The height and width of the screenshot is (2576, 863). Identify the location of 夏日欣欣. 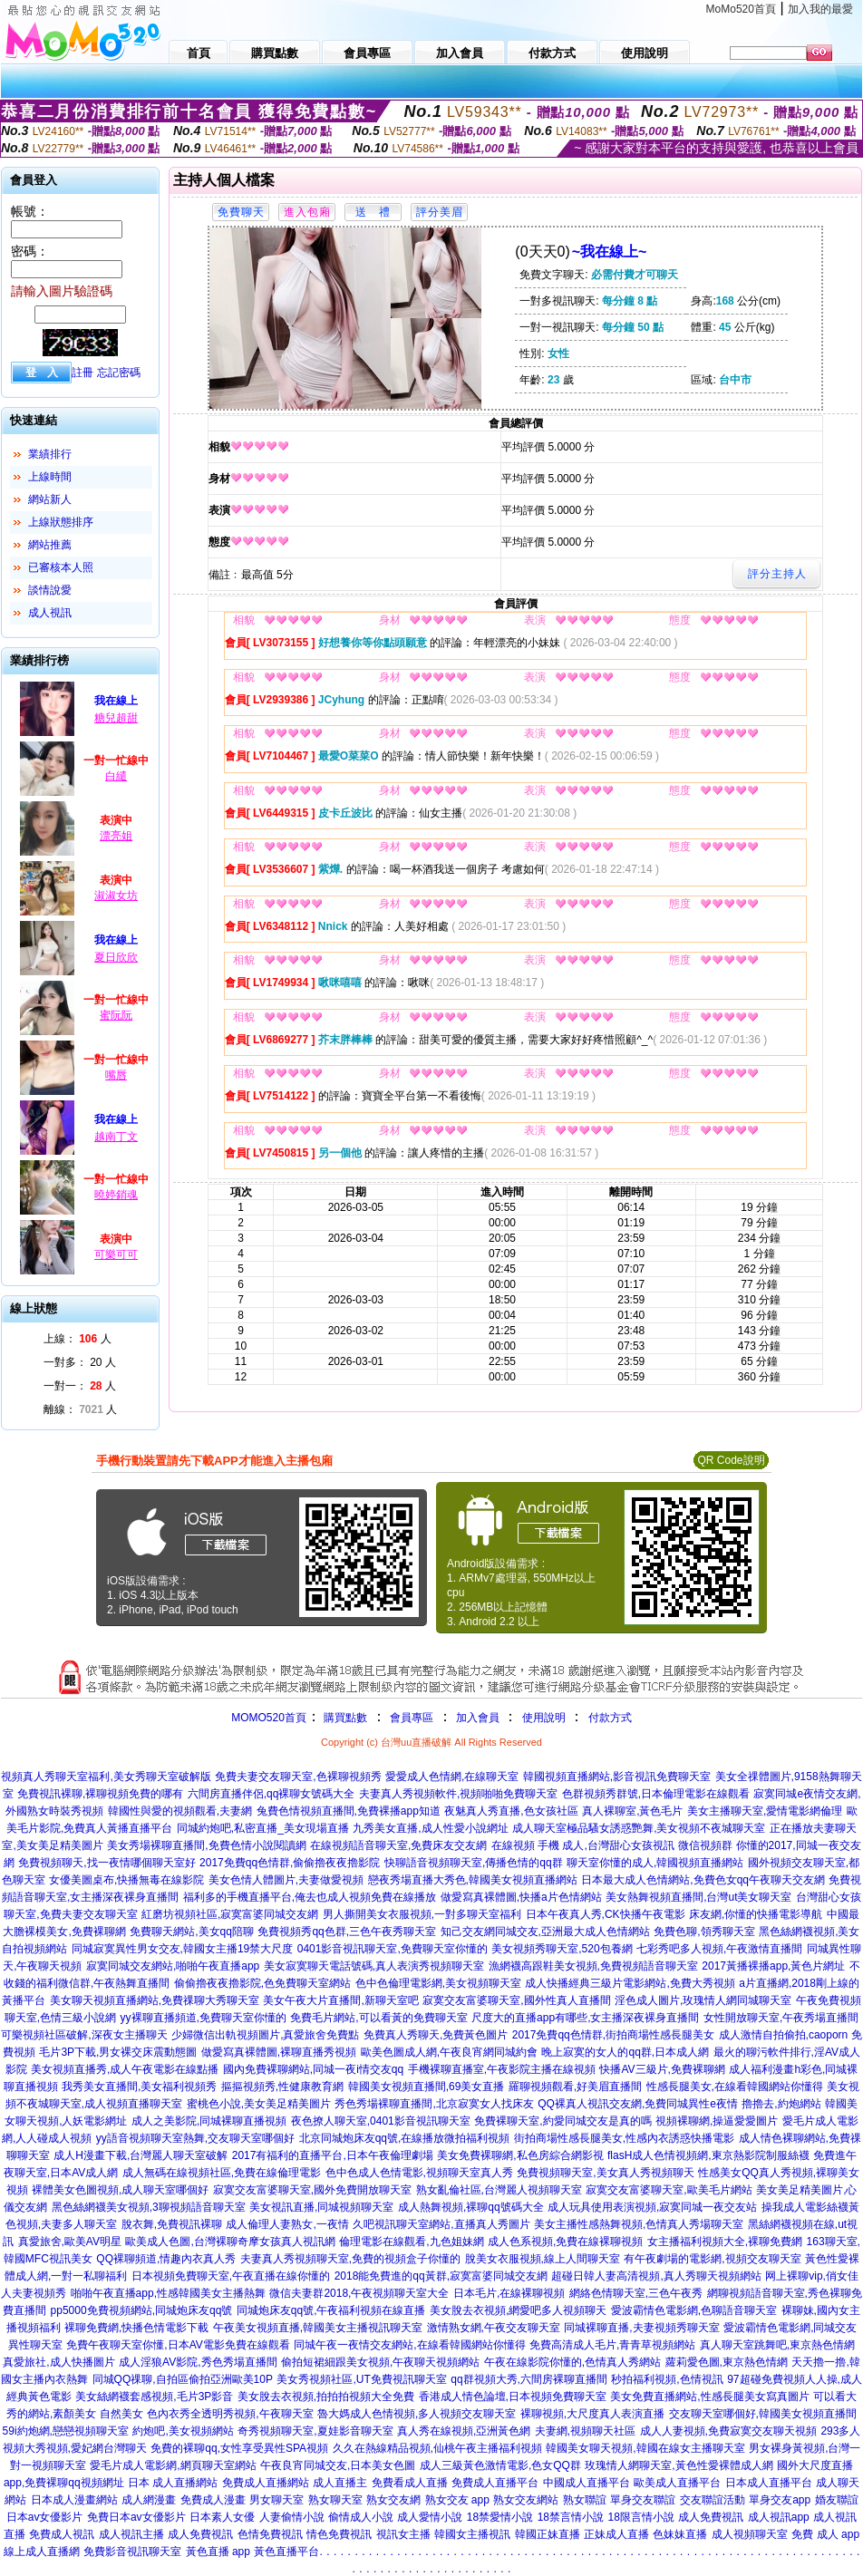
(116, 957).